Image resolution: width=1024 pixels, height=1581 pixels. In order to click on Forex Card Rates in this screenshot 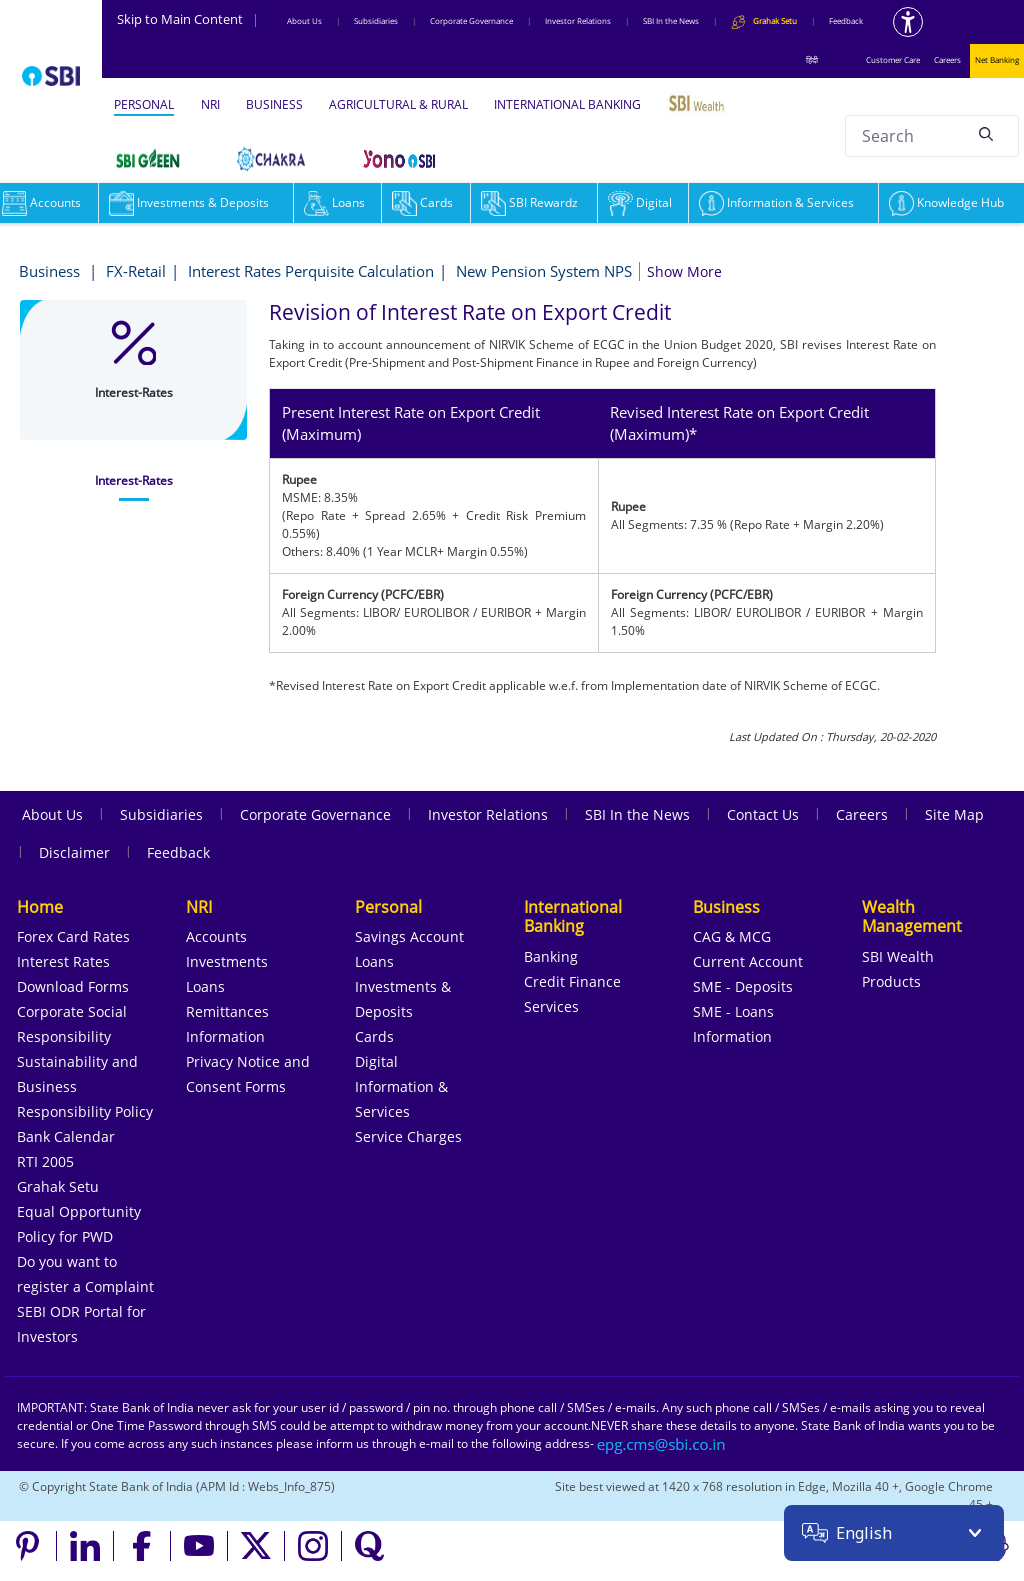, I will do `click(73, 936)`.